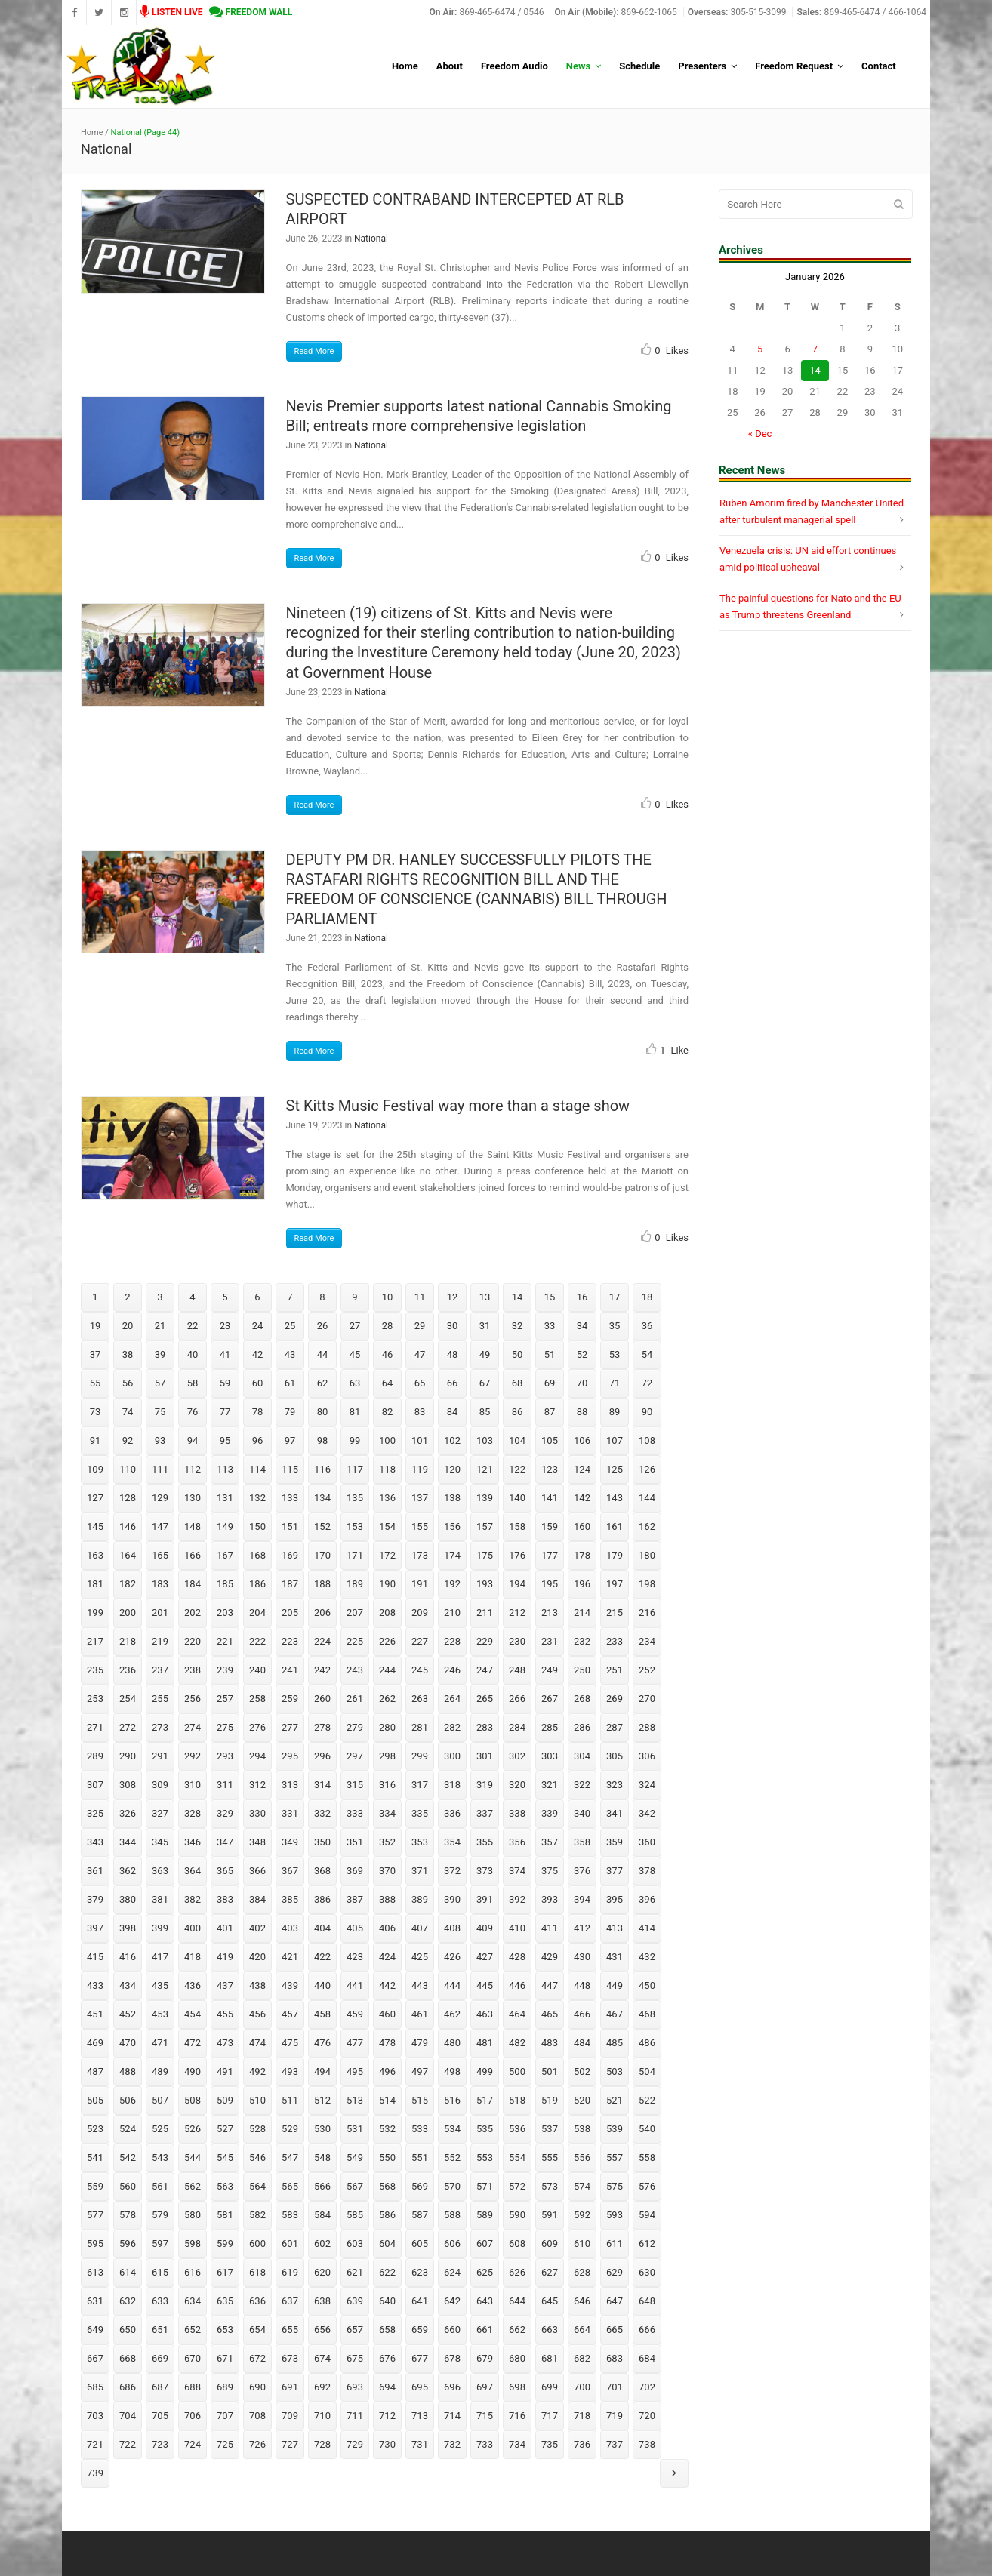 The height and width of the screenshot is (2576, 992). What do you see at coordinates (127, 1985) in the screenshot?
I see `434` at bounding box center [127, 1985].